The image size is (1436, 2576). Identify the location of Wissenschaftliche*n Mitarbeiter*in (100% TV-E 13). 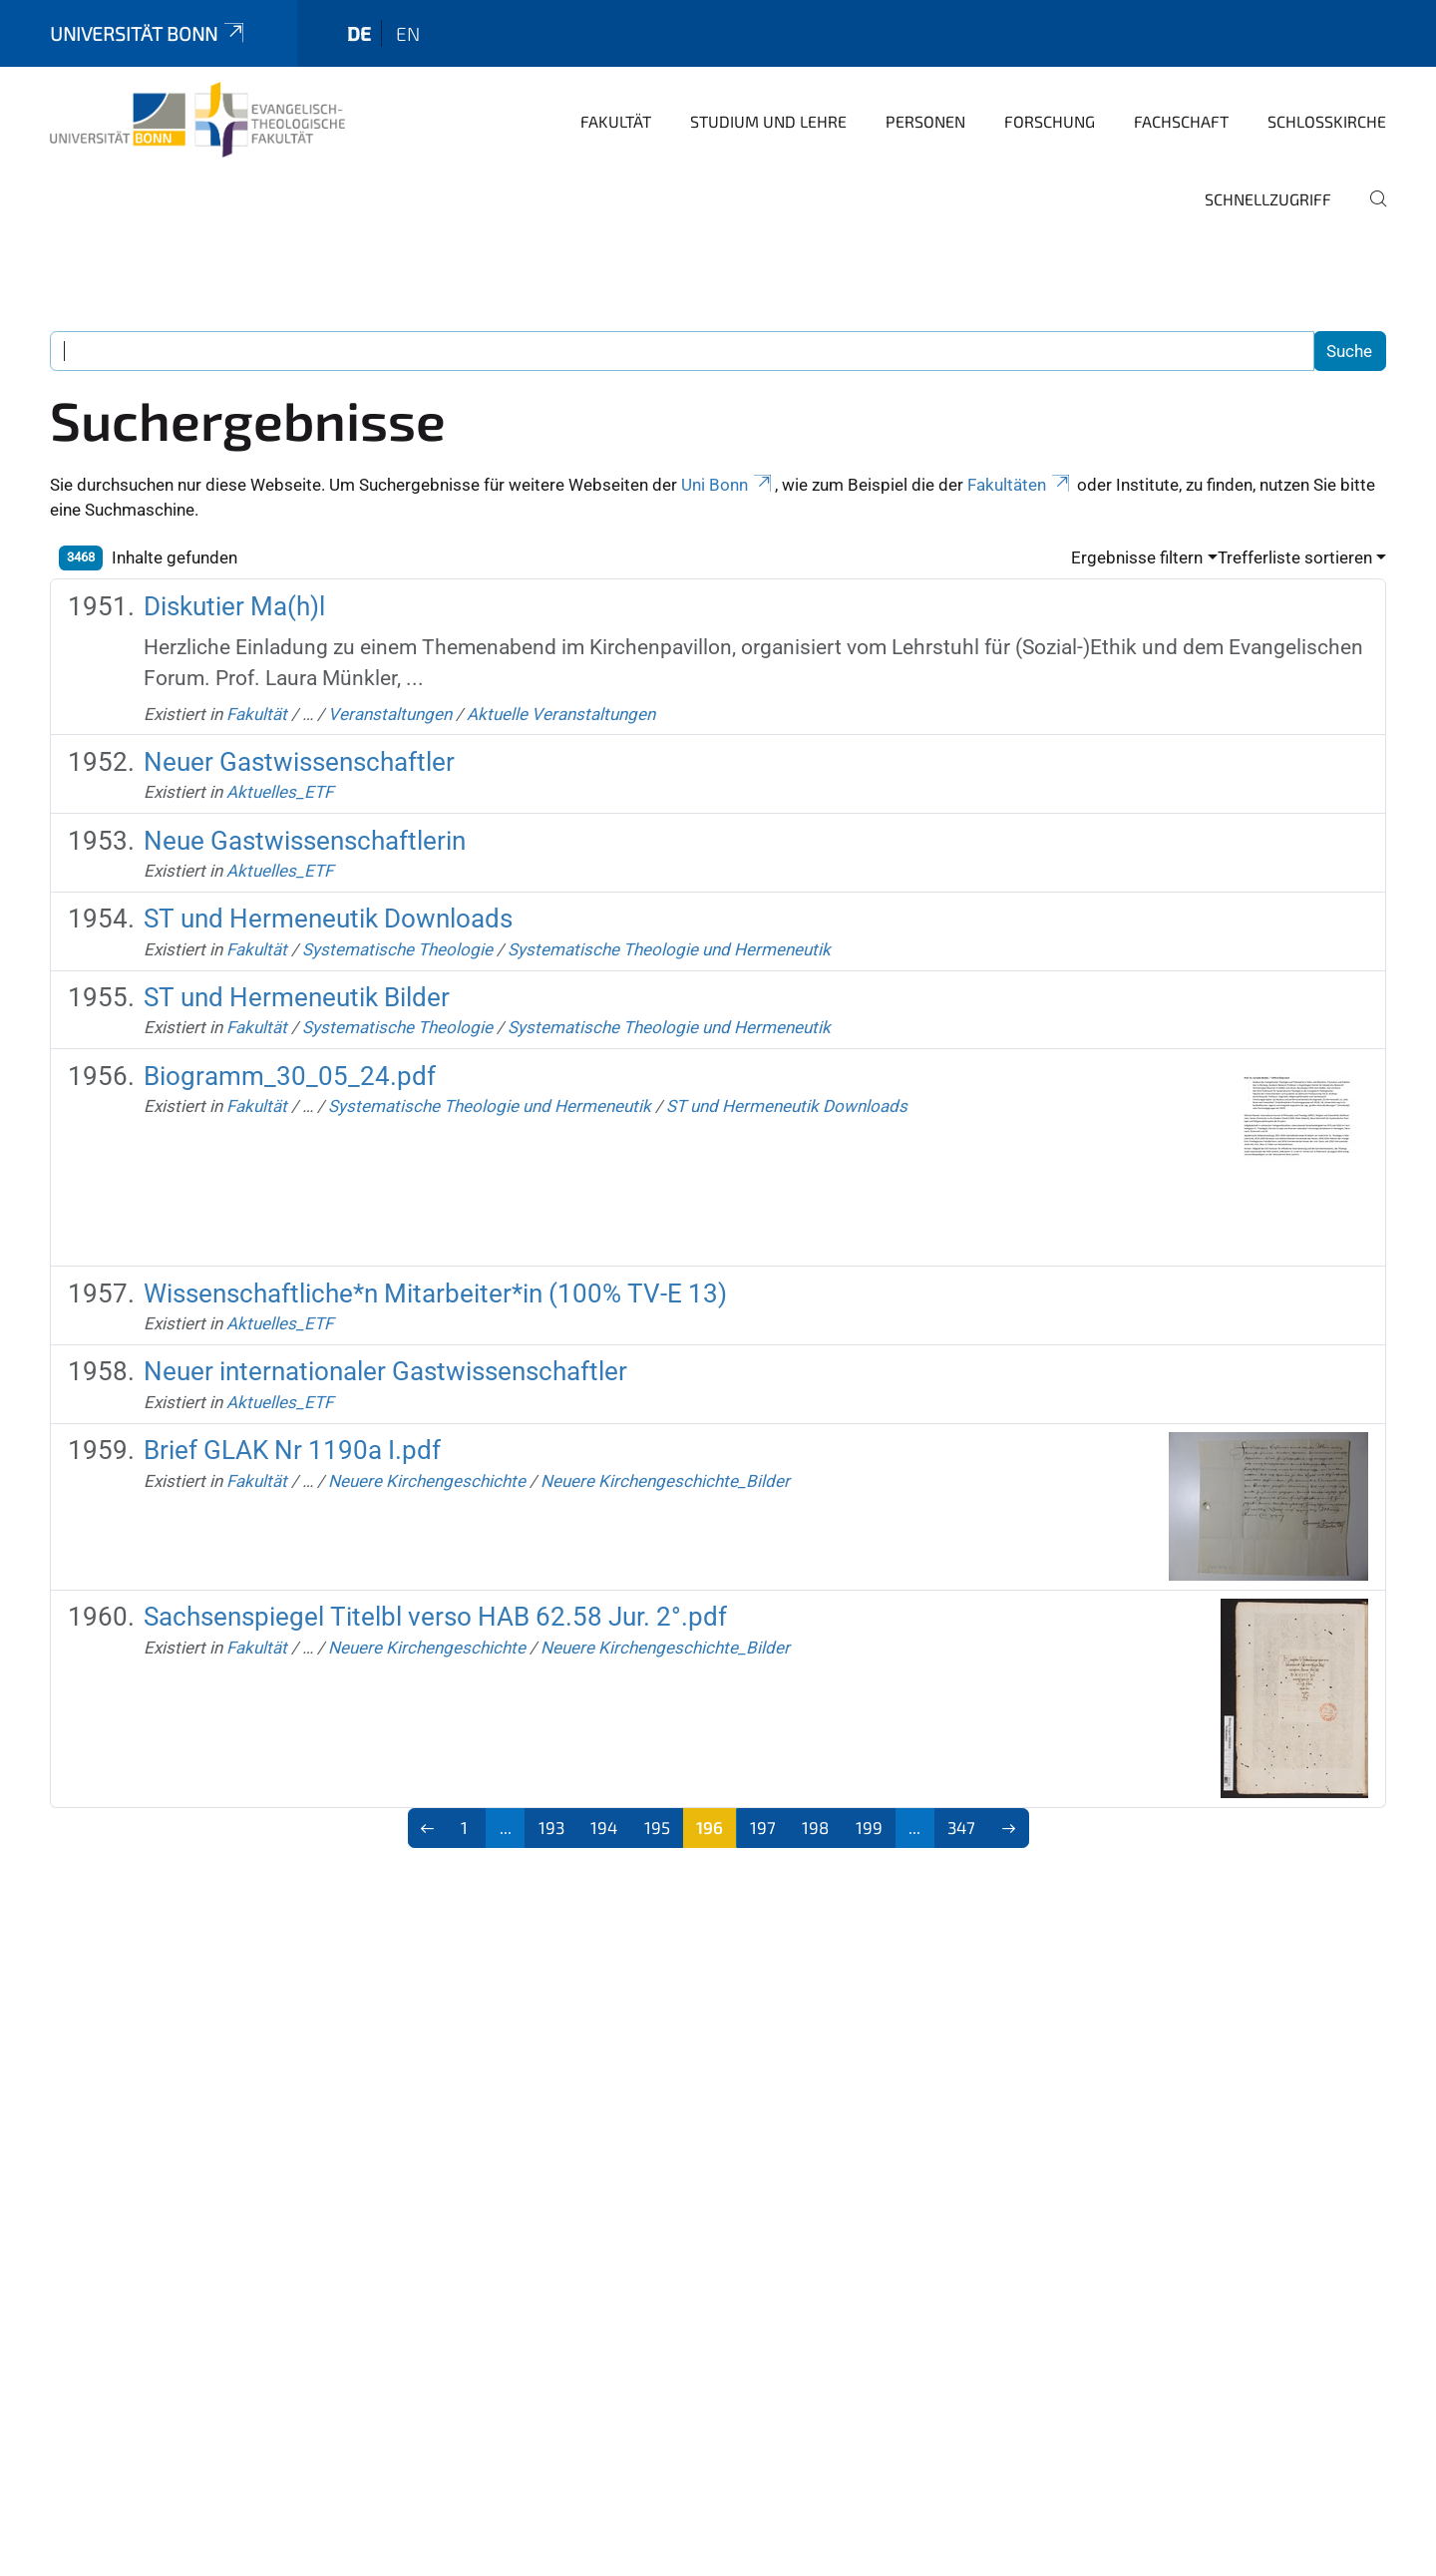
(435, 1293).